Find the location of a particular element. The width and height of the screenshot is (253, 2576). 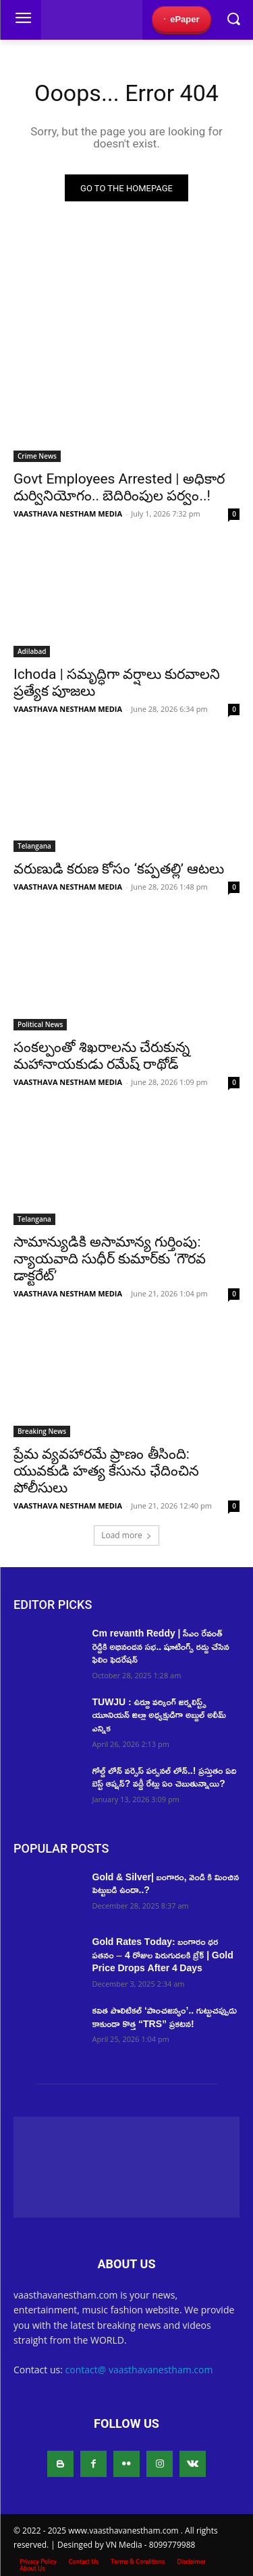

Telangana is located at coordinates (34, 846).